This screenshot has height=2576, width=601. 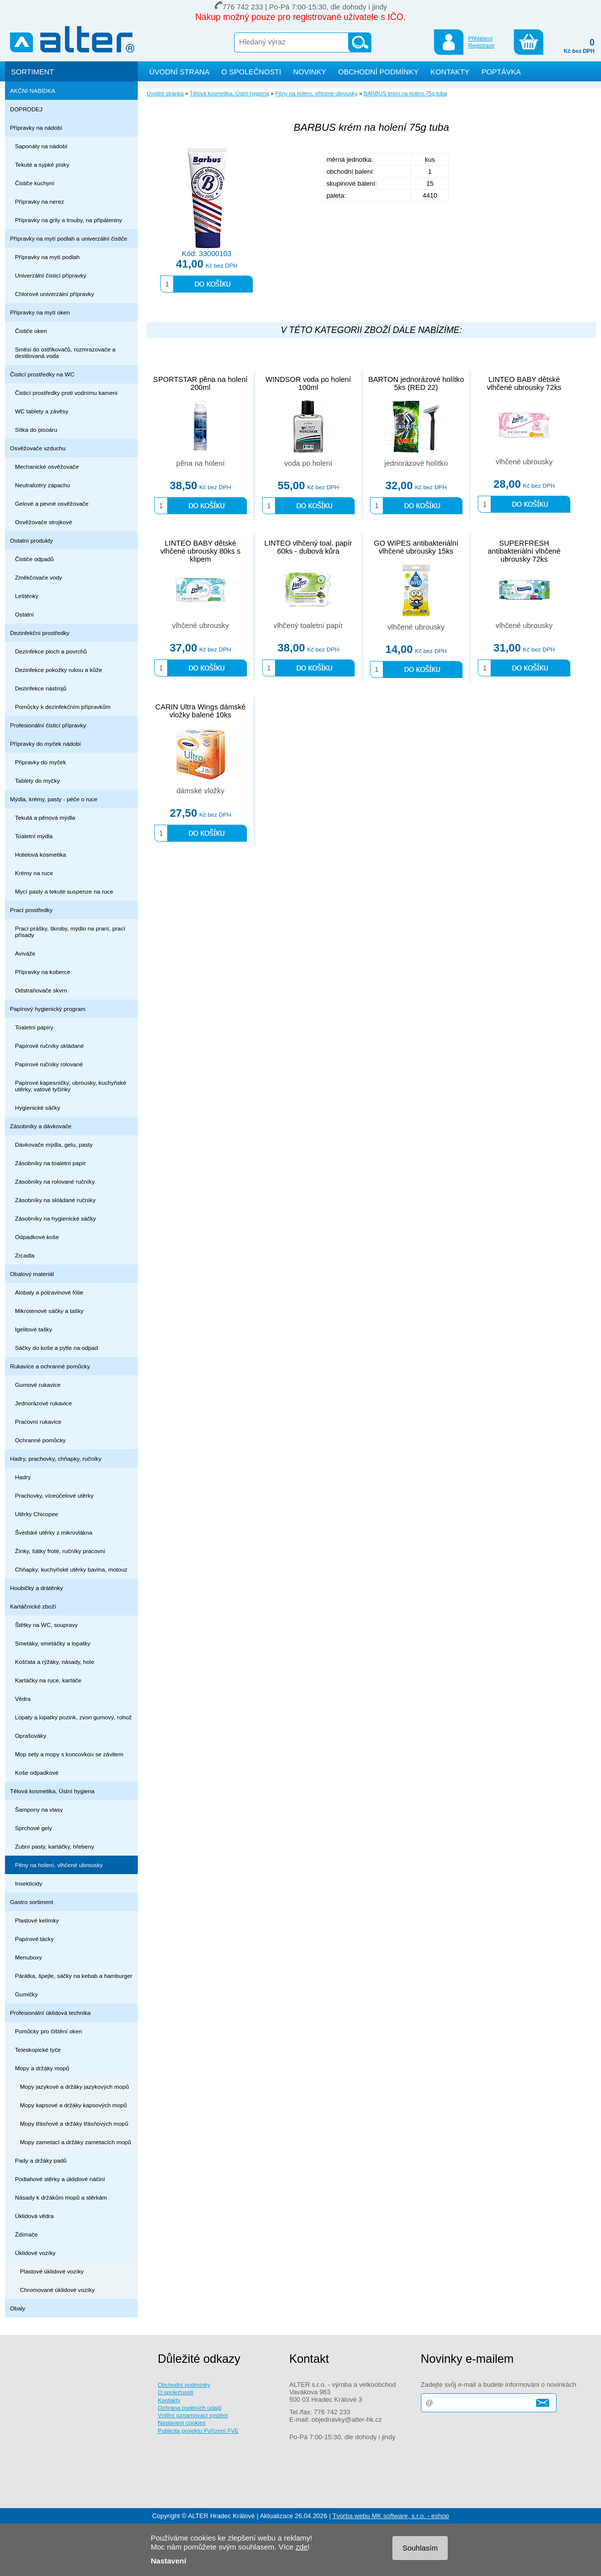 What do you see at coordinates (49, 1064) in the screenshot?
I see `Papírové ručníky rolované` at bounding box center [49, 1064].